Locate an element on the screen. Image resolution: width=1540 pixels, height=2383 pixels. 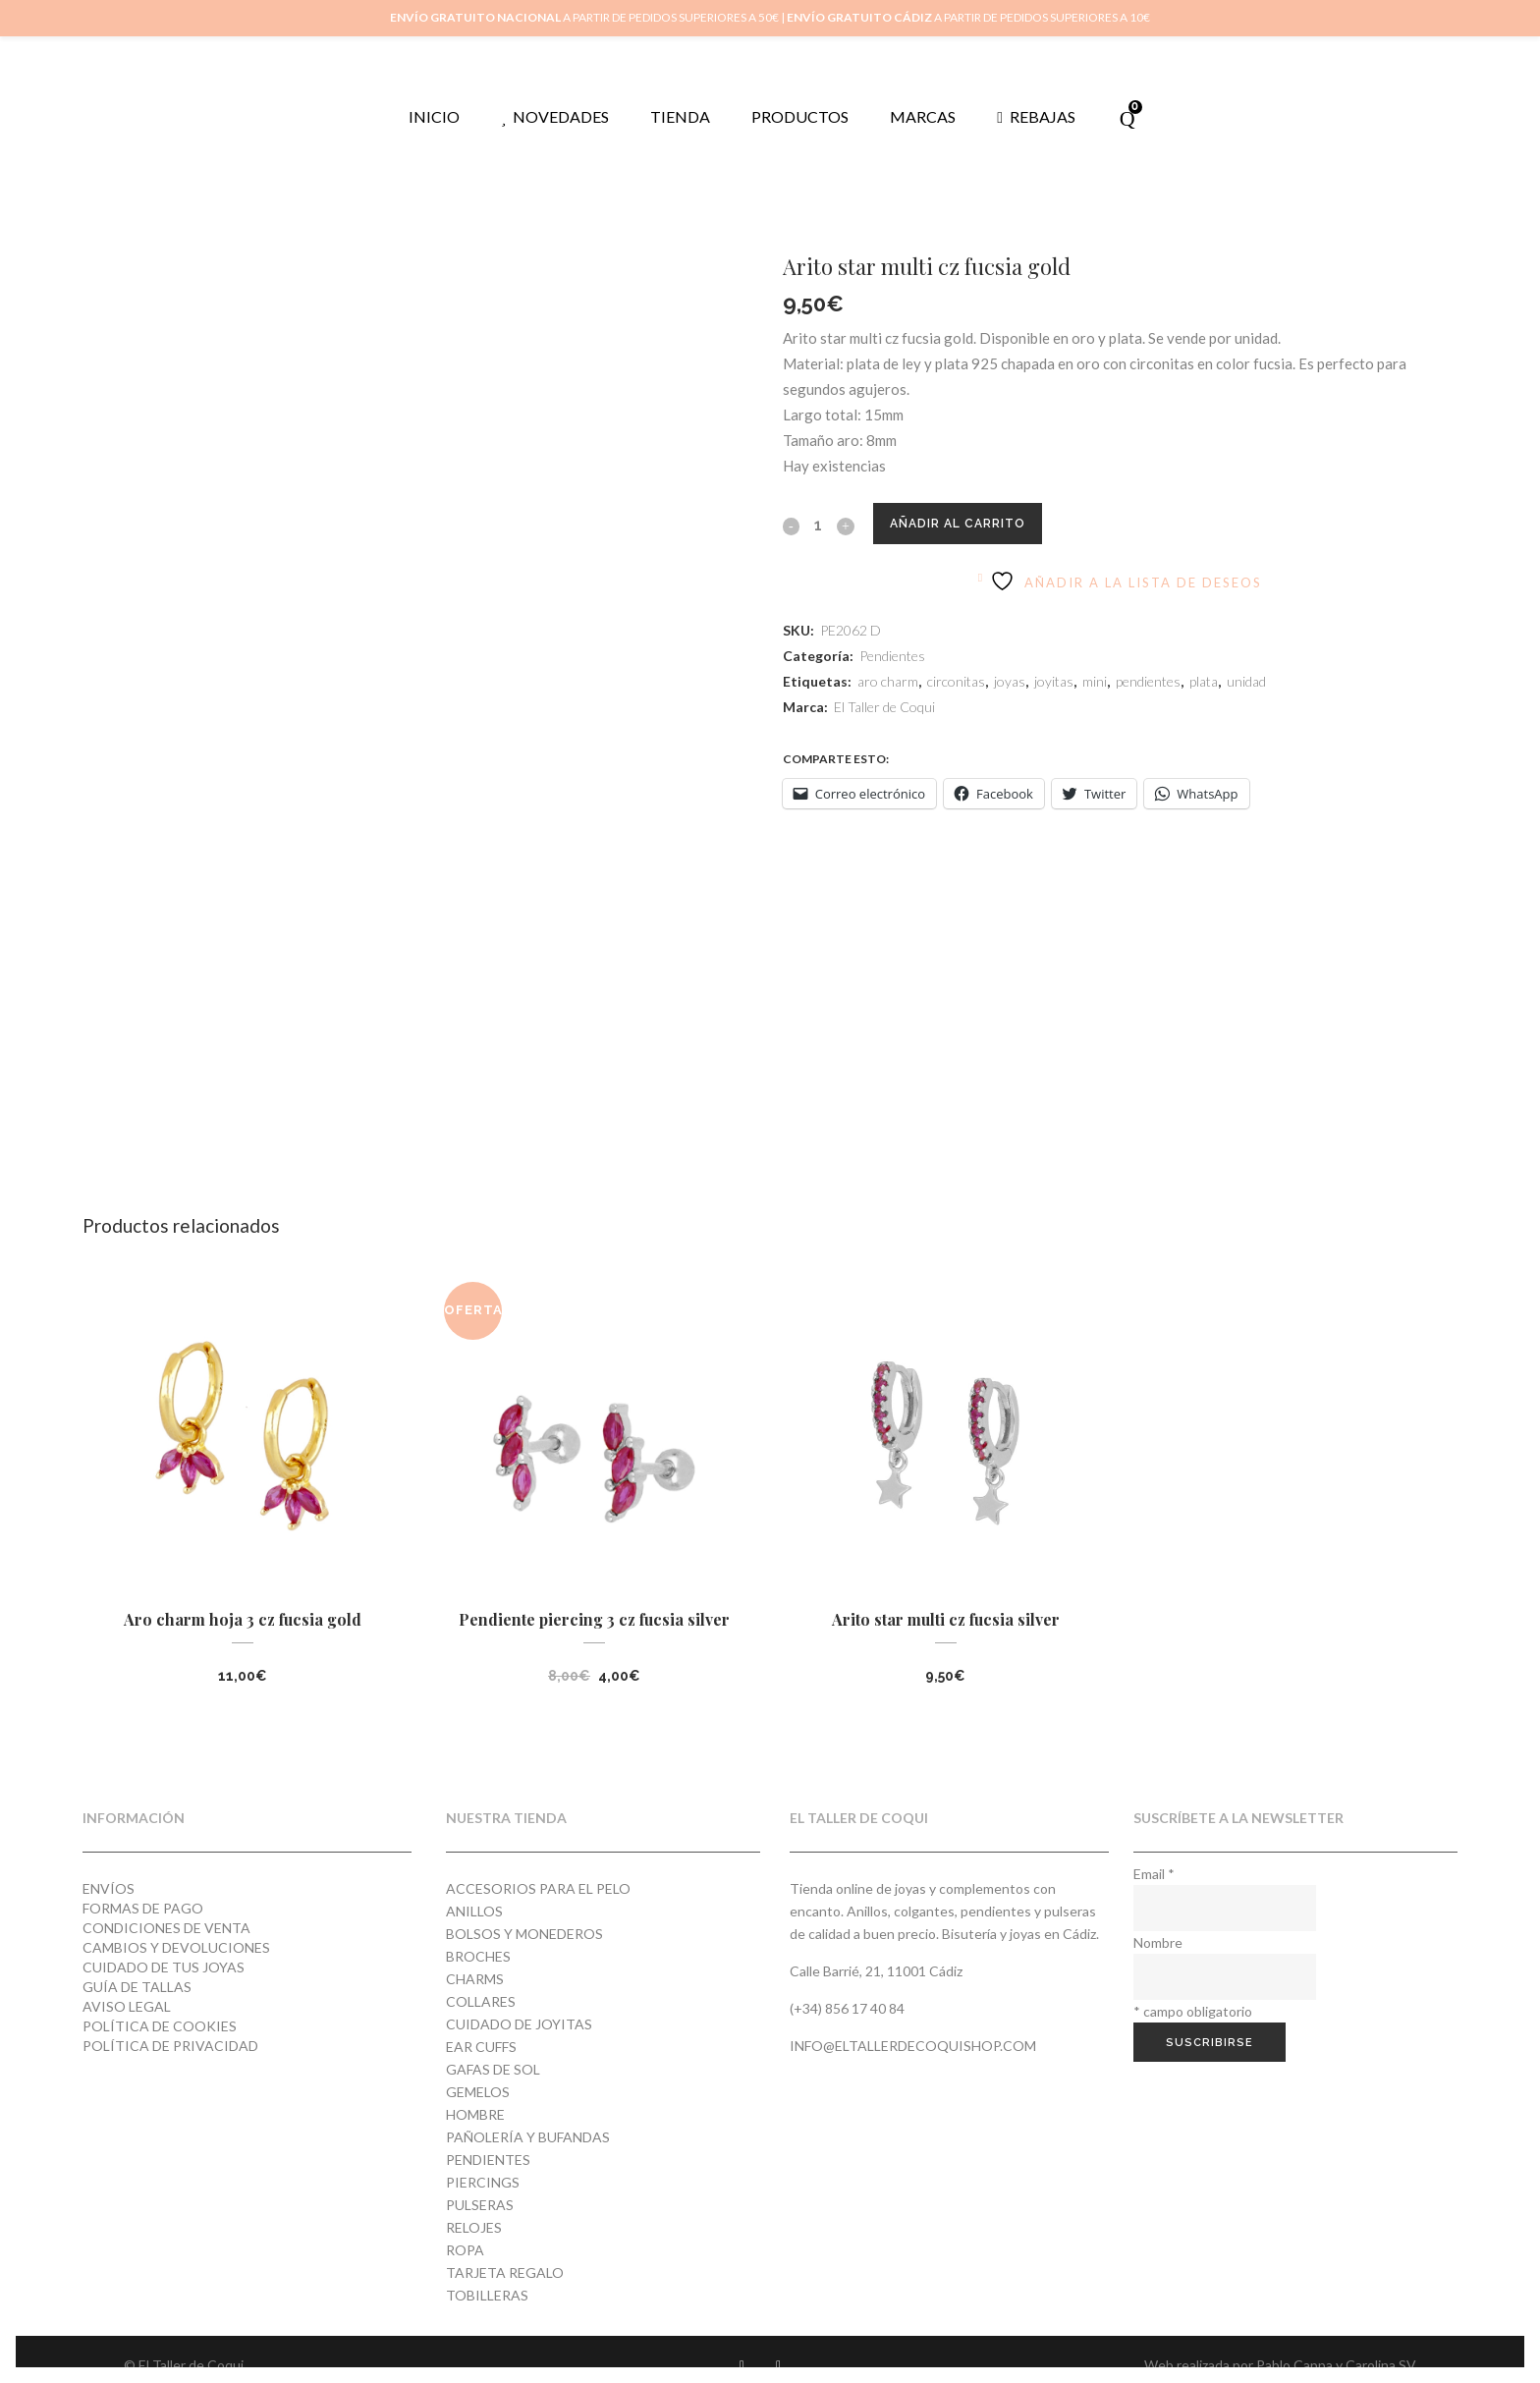
Relojes is located at coordinates (474, 2201).